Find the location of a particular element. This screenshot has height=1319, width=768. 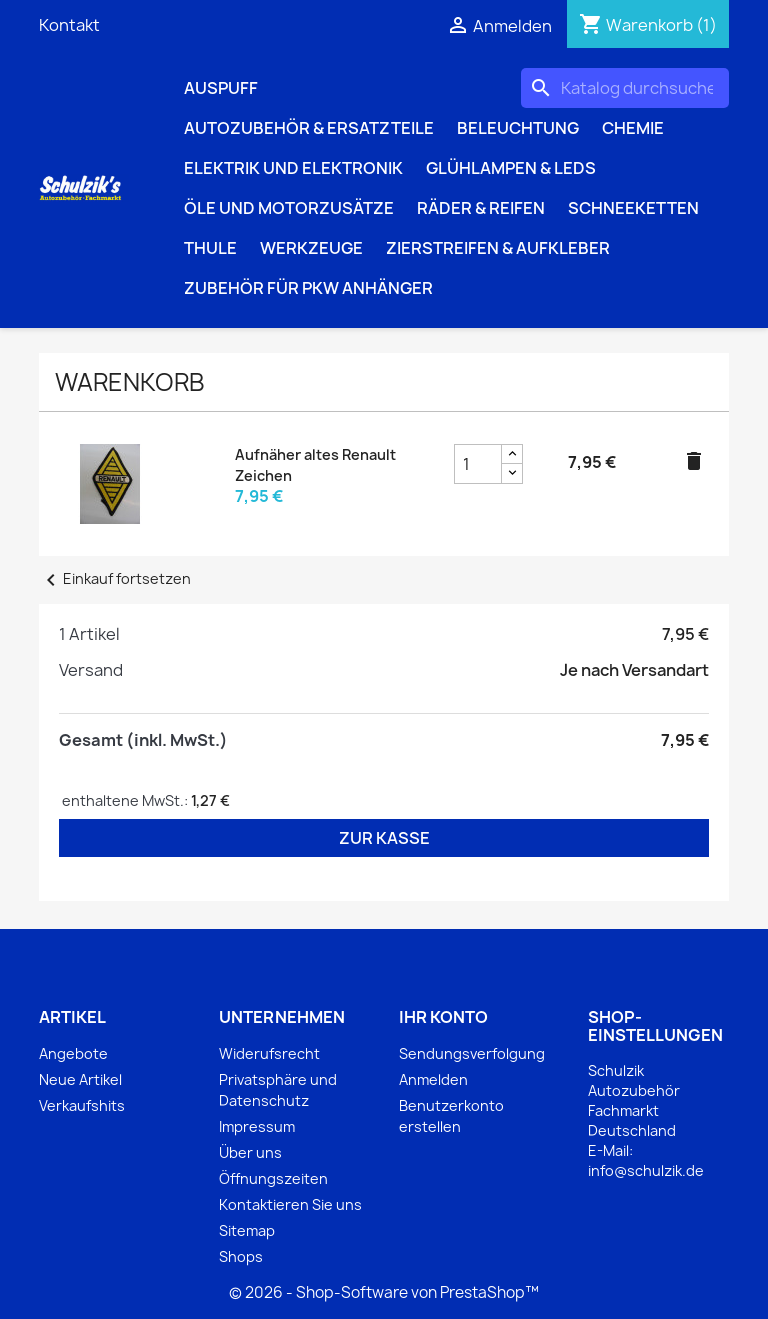

[Aufnäher altes Renault Zeichen Produktmengenfeld] is located at coordinates (478, 464).